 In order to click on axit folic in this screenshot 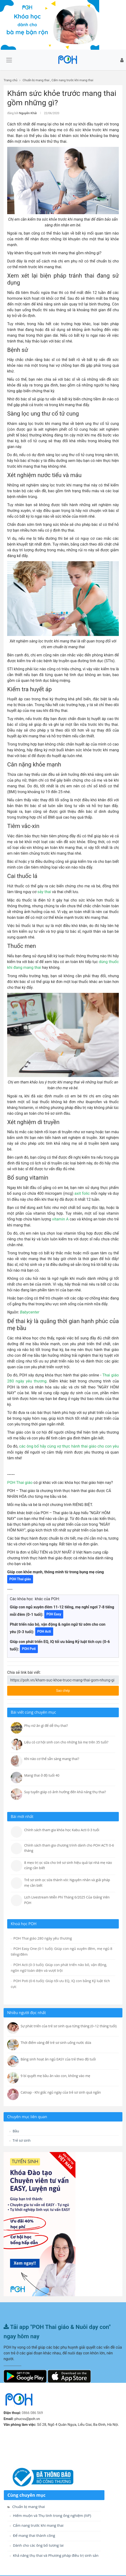, I will do `click(82, 1192)`.